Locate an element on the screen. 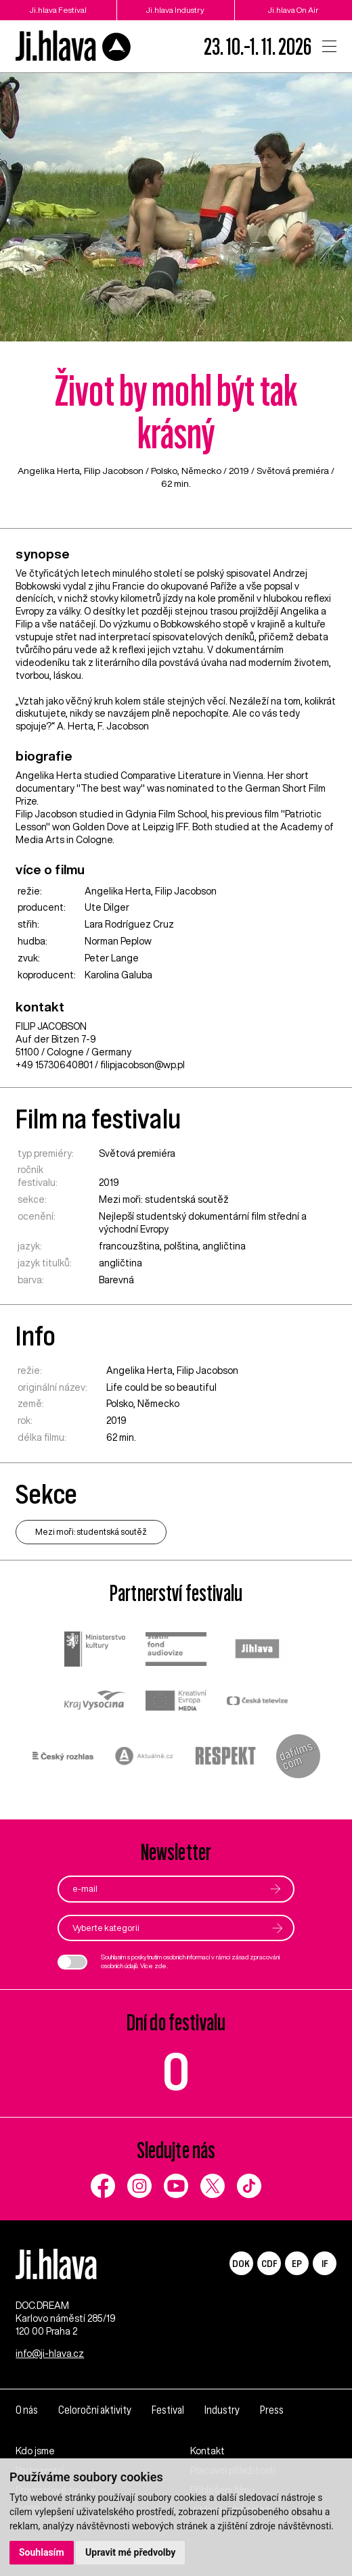 The width and height of the screenshot is (352, 2576). Upravit mé předvolby [button] is located at coordinates (130, 2552).